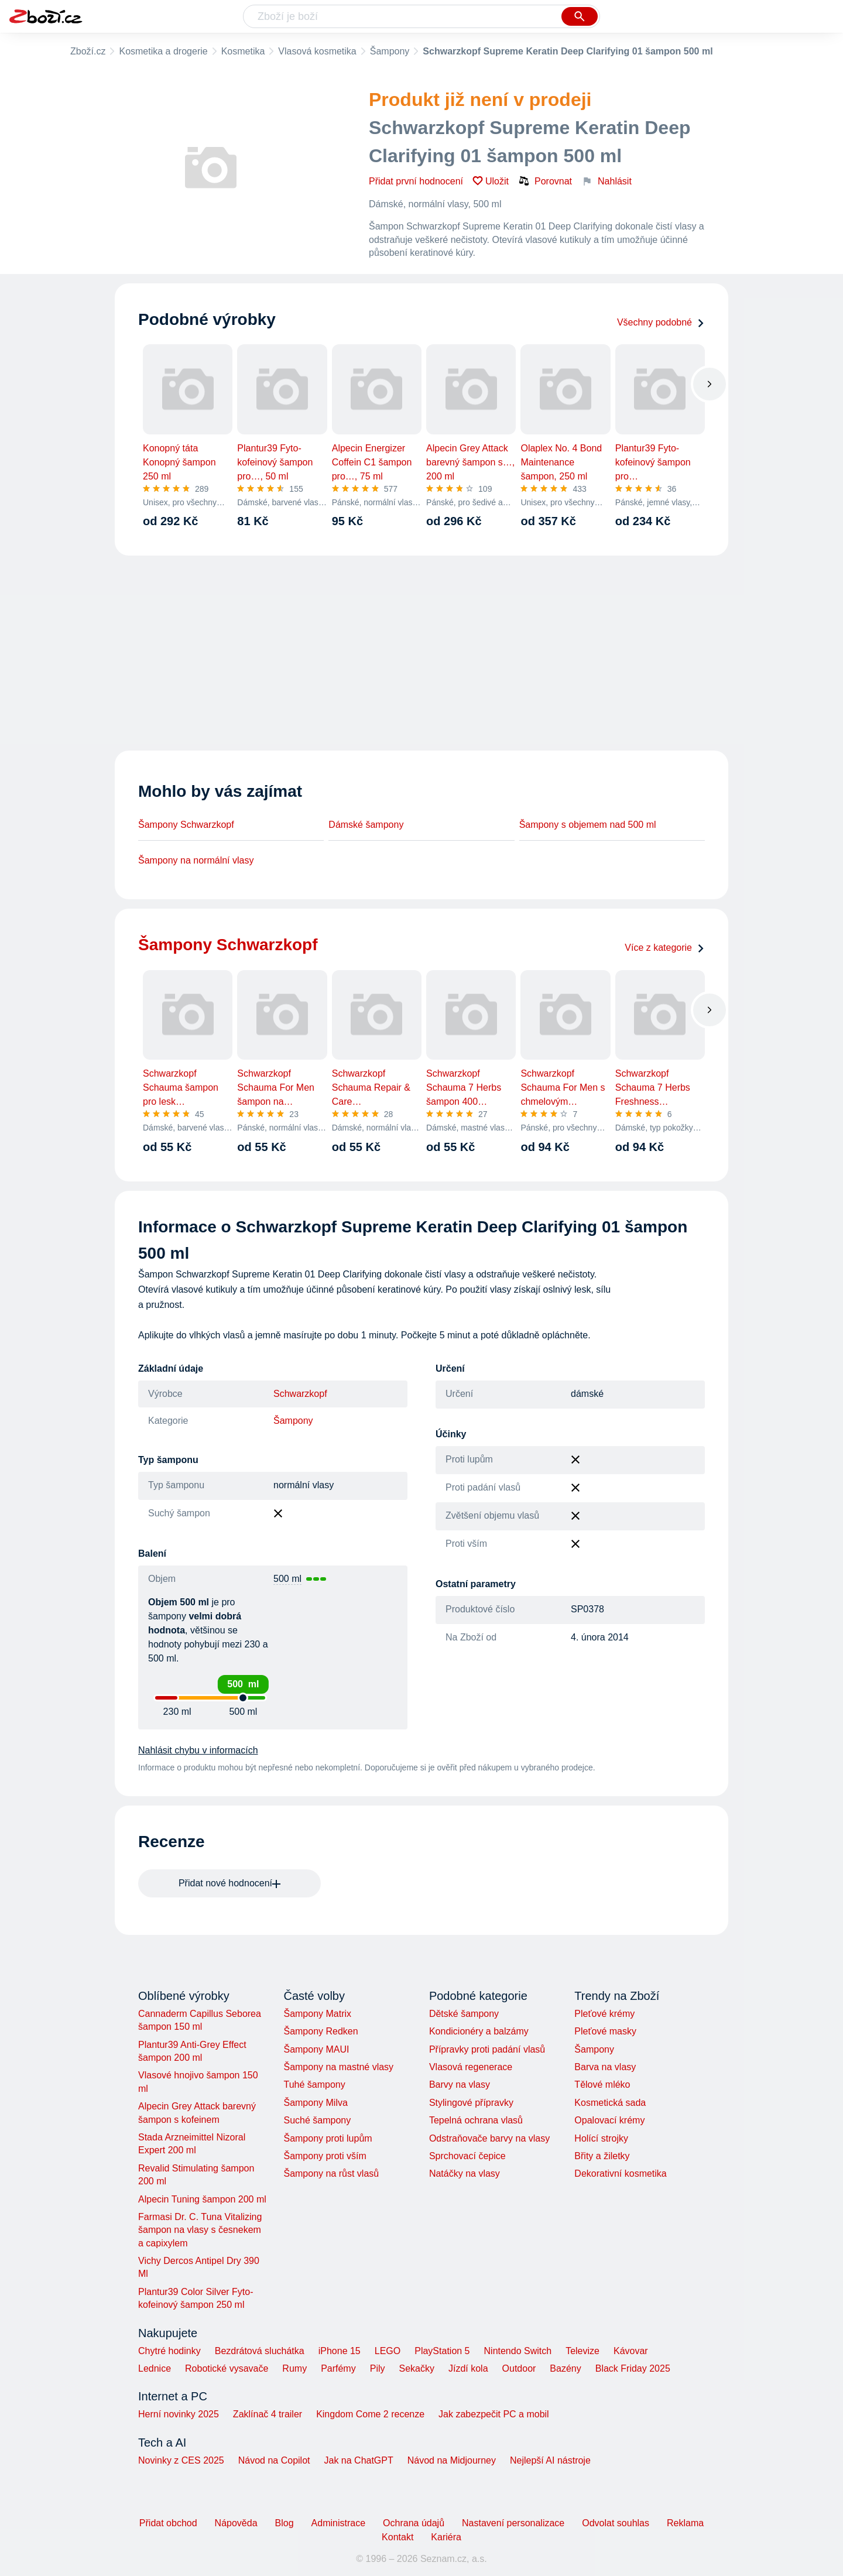 The height and width of the screenshot is (2576, 843). What do you see at coordinates (631, 2351) in the screenshot?
I see `Kávovar` at bounding box center [631, 2351].